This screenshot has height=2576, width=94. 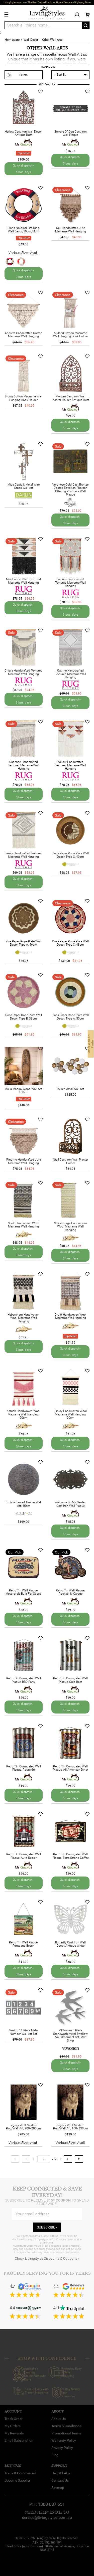 I want to click on Retro Tin Corrugated Wall Plaque, Extra Strong Coffee, so click(x=70, y=1856).